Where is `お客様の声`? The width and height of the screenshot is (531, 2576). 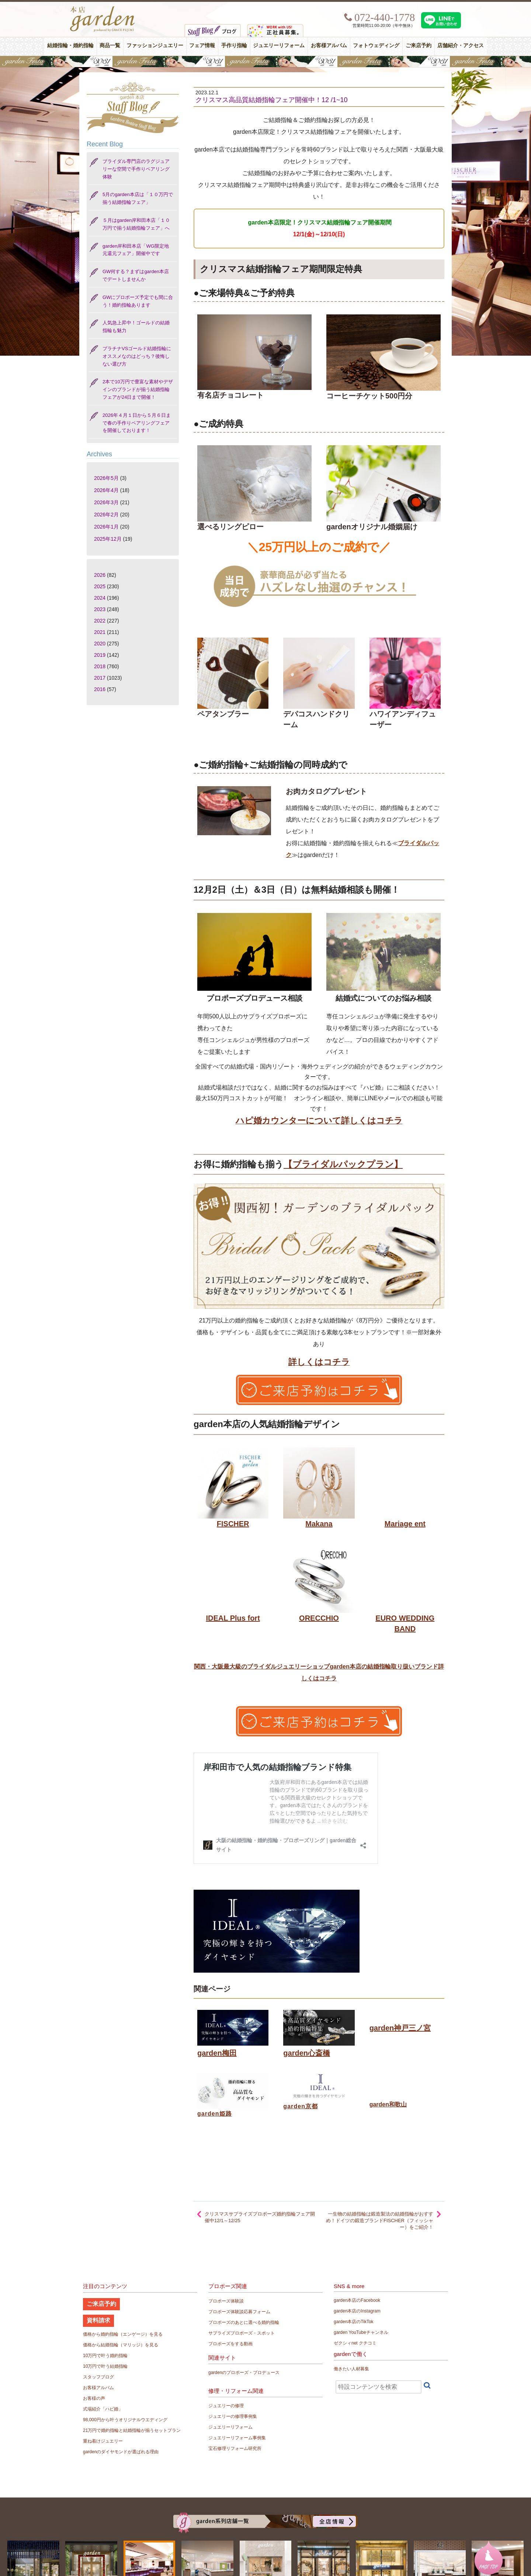
お客様の声 is located at coordinates (94, 2398).